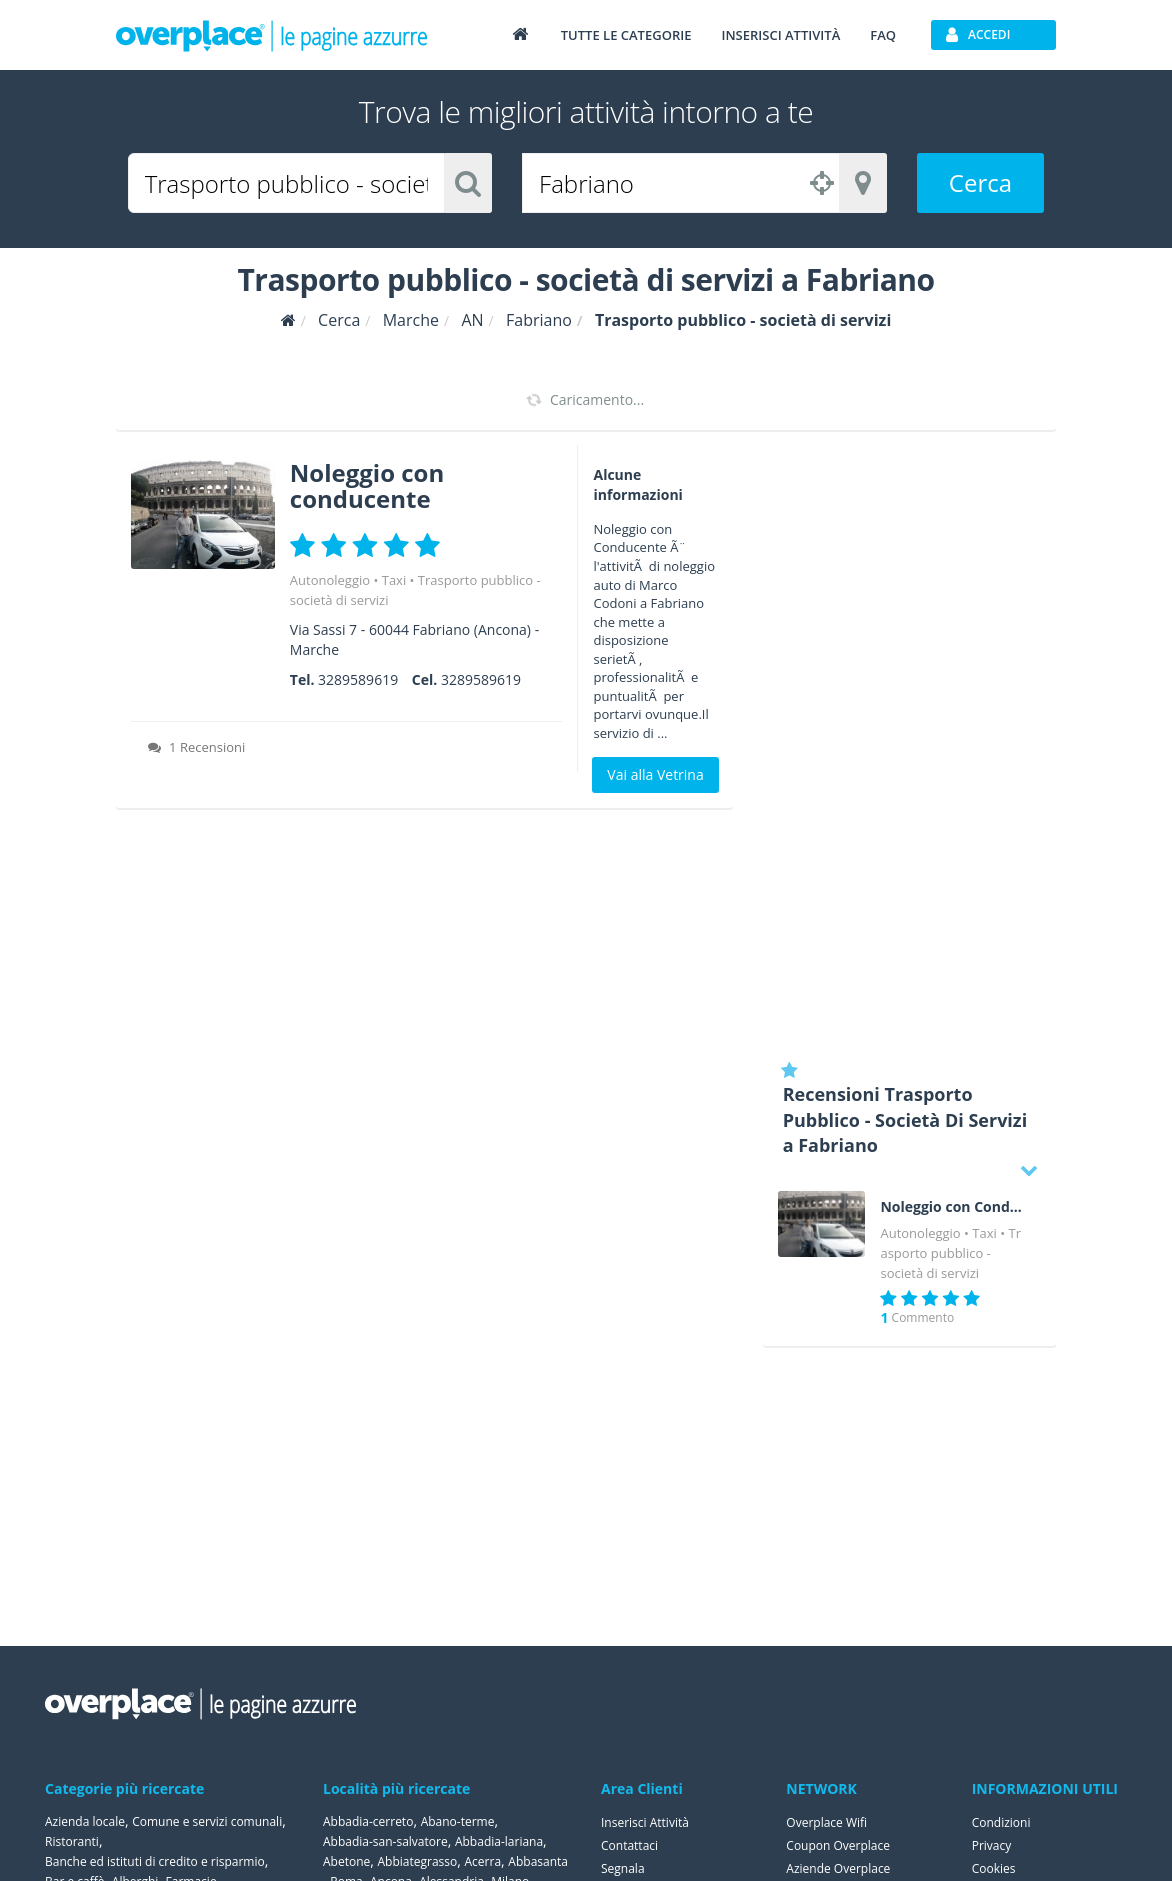 The image size is (1172, 1881). Describe the element at coordinates (367, 485) in the screenshot. I see `Noleggio con conducente` at that location.